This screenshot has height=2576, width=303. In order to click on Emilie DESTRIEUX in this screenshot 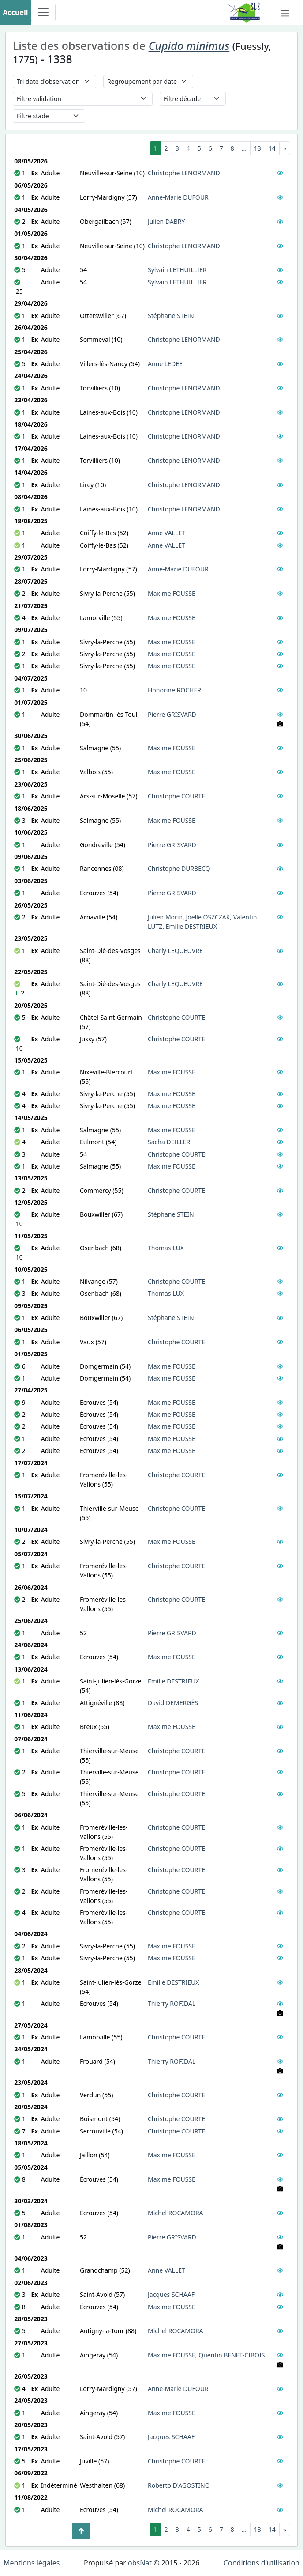, I will do `click(191, 926)`.